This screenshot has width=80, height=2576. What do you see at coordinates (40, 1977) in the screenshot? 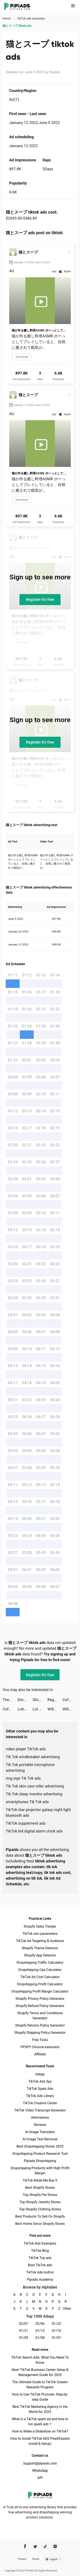
I see `TikTok Ad Cost Calculator` at bounding box center [40, 1977].